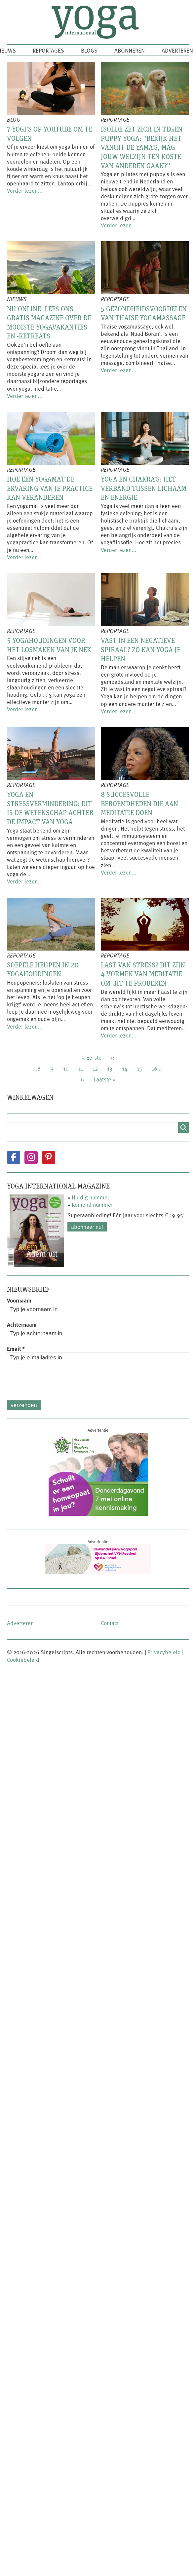  I want to click on Isolde zet zich in tegen puppy yoga: ''Bekijk het vanuit de yama's, mag jouw welzijn ten koste van anderen gaan?'', so click(141, 147).